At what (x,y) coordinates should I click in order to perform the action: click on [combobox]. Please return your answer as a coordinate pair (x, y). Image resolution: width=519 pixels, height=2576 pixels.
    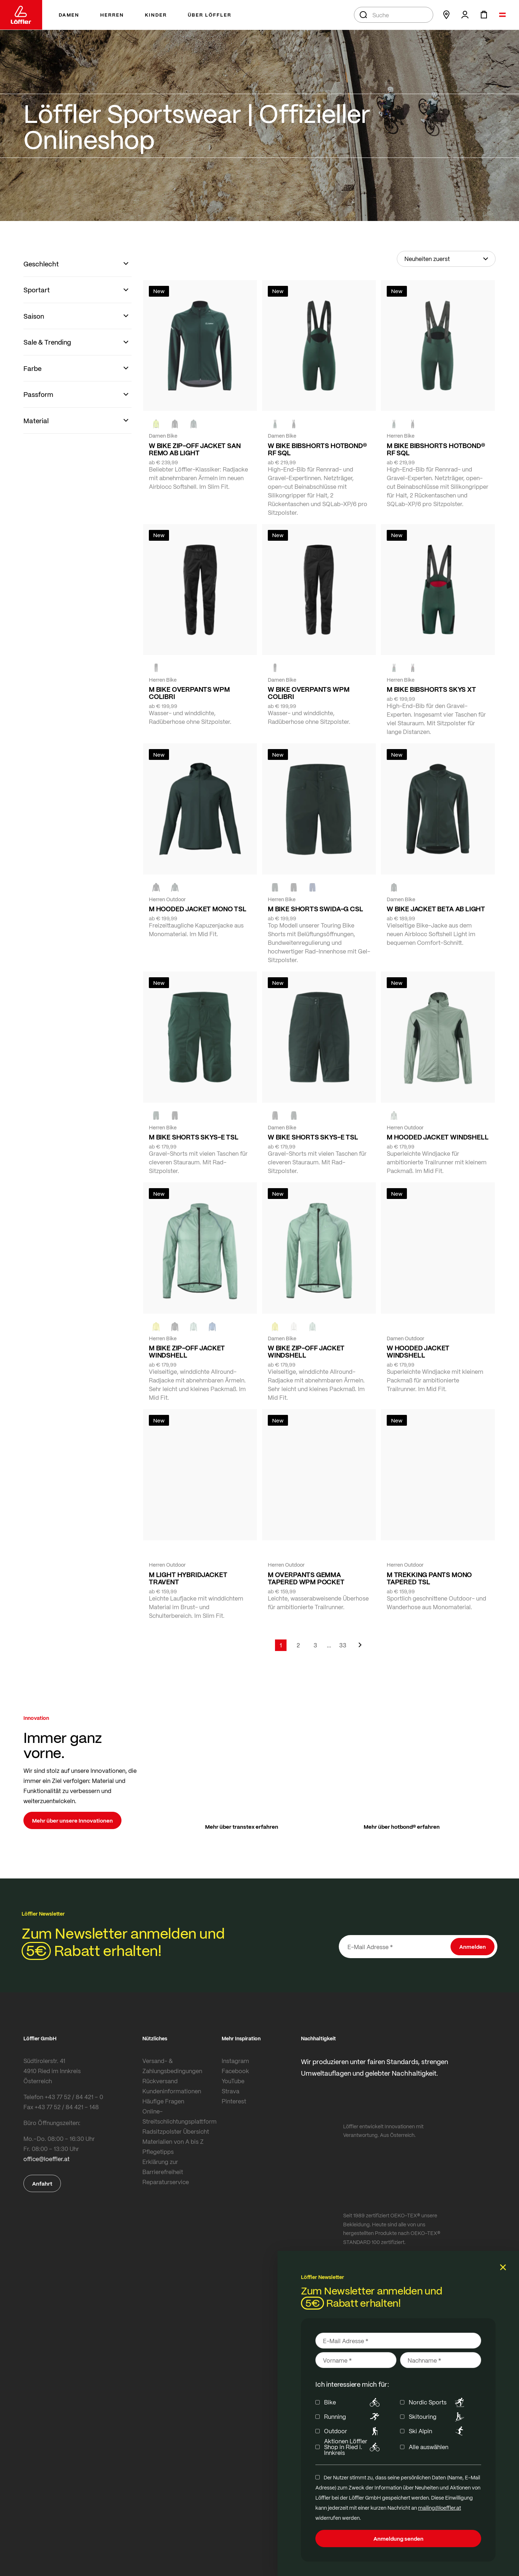
    Looking at the image, I should click on (393, 15).